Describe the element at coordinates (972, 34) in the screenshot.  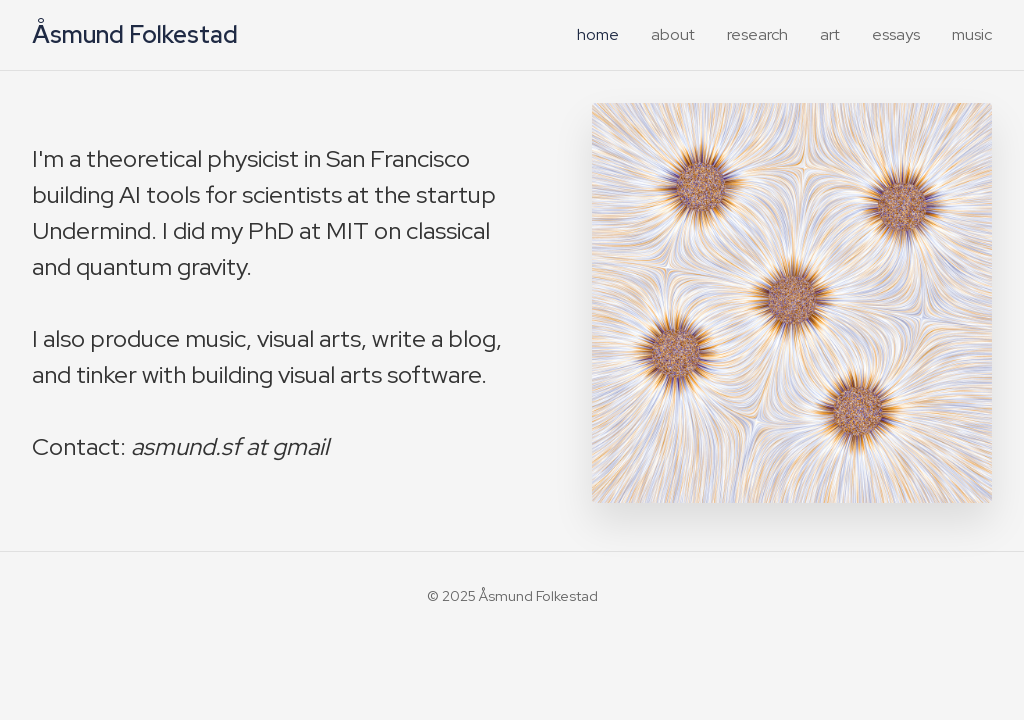
I see `music` at that location.